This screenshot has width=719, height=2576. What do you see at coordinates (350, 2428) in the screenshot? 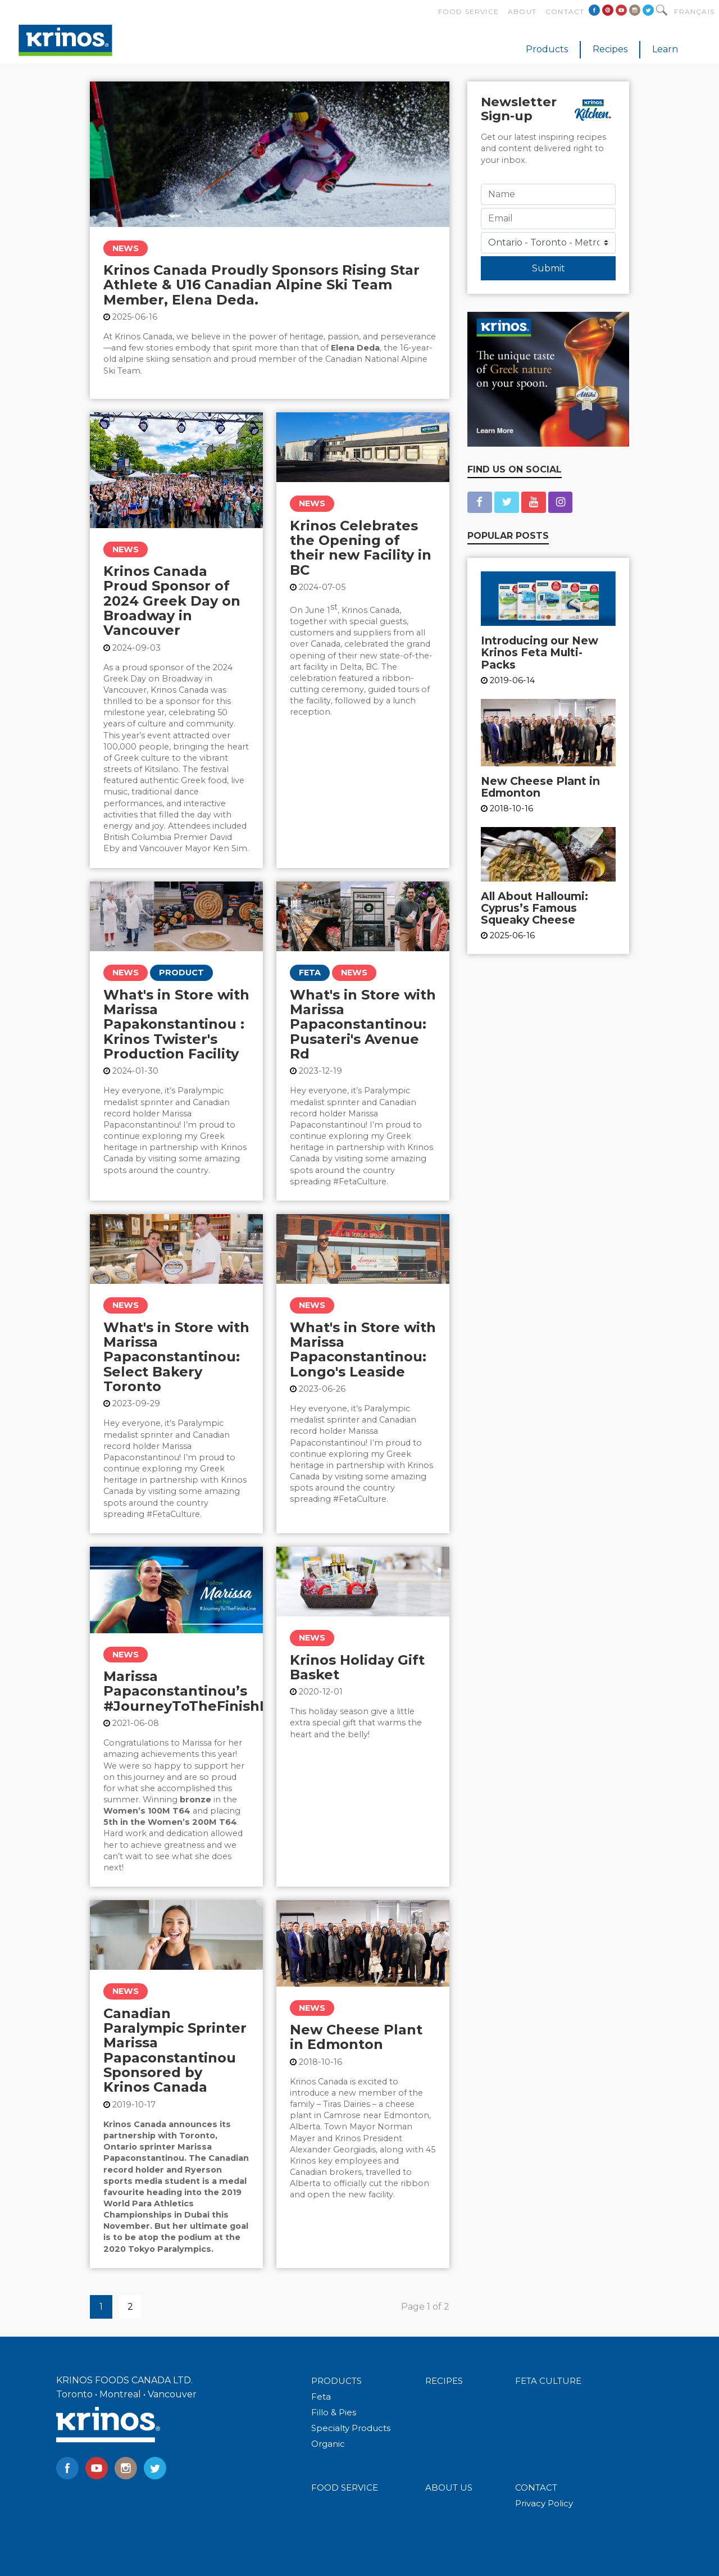
I see `Specialty Products` at bounding box center [350, 2428].